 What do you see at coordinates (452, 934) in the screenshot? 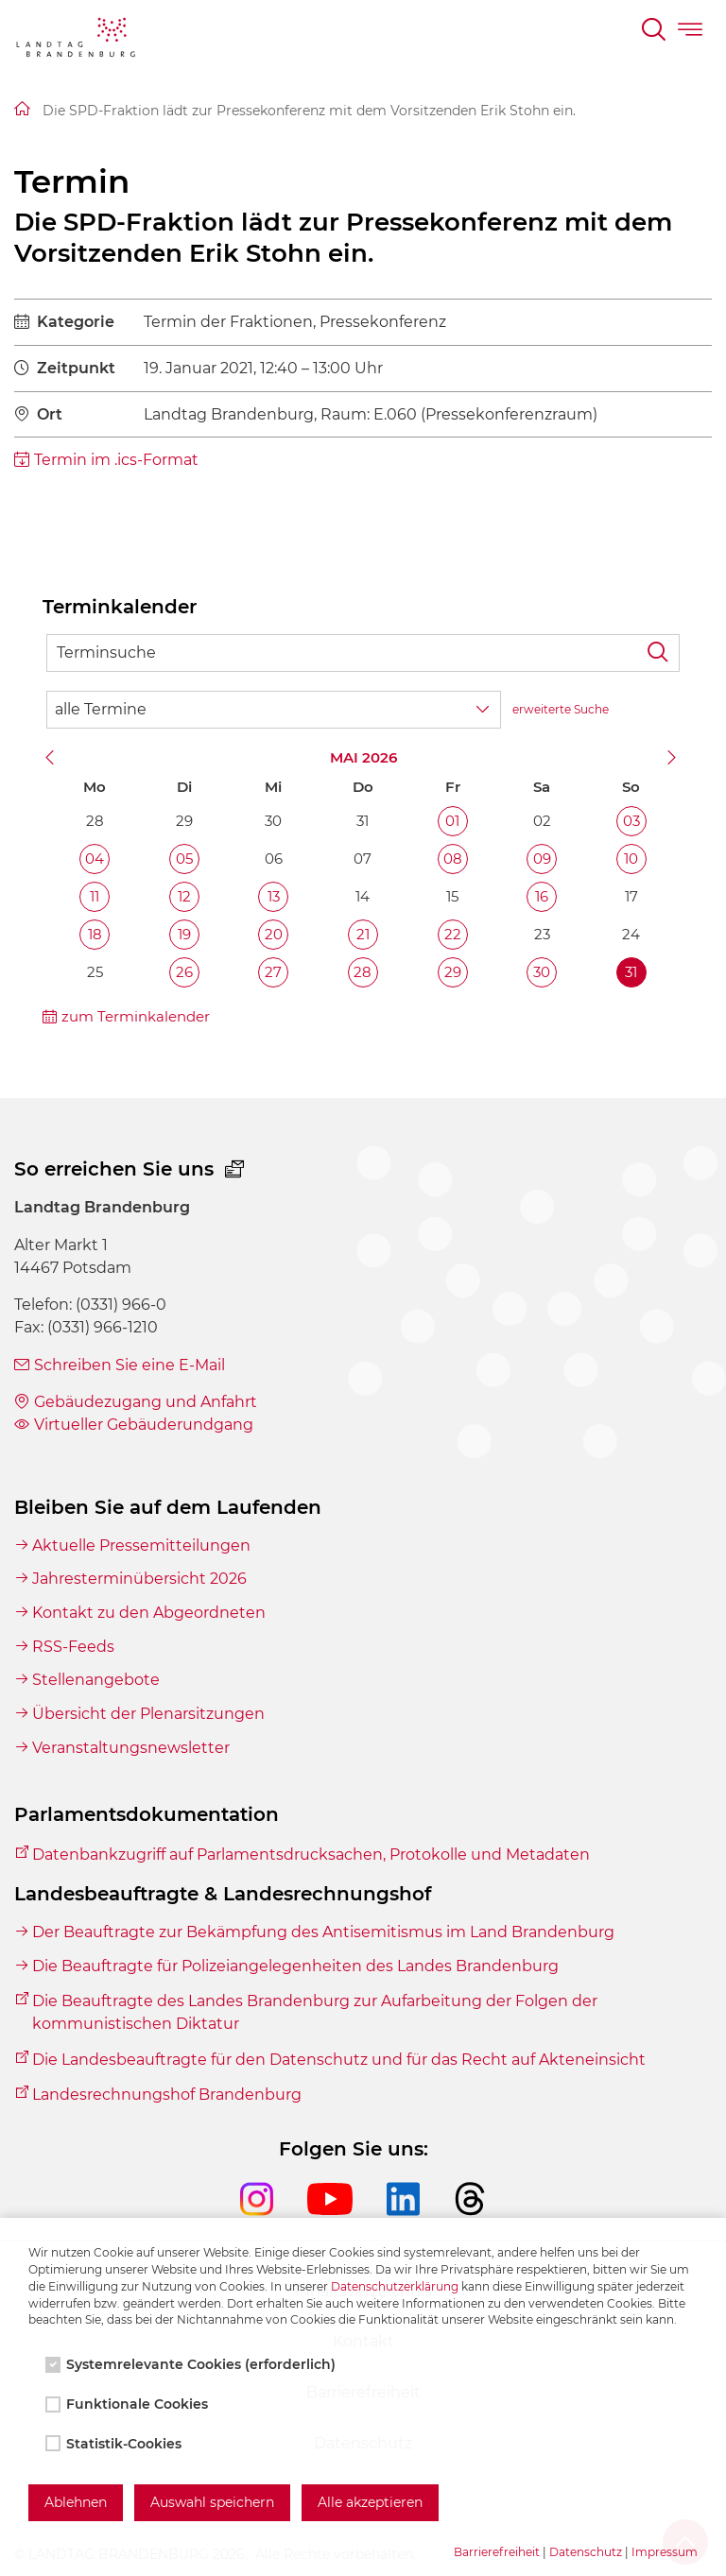
I see `22` at bounding box center [452, 934].